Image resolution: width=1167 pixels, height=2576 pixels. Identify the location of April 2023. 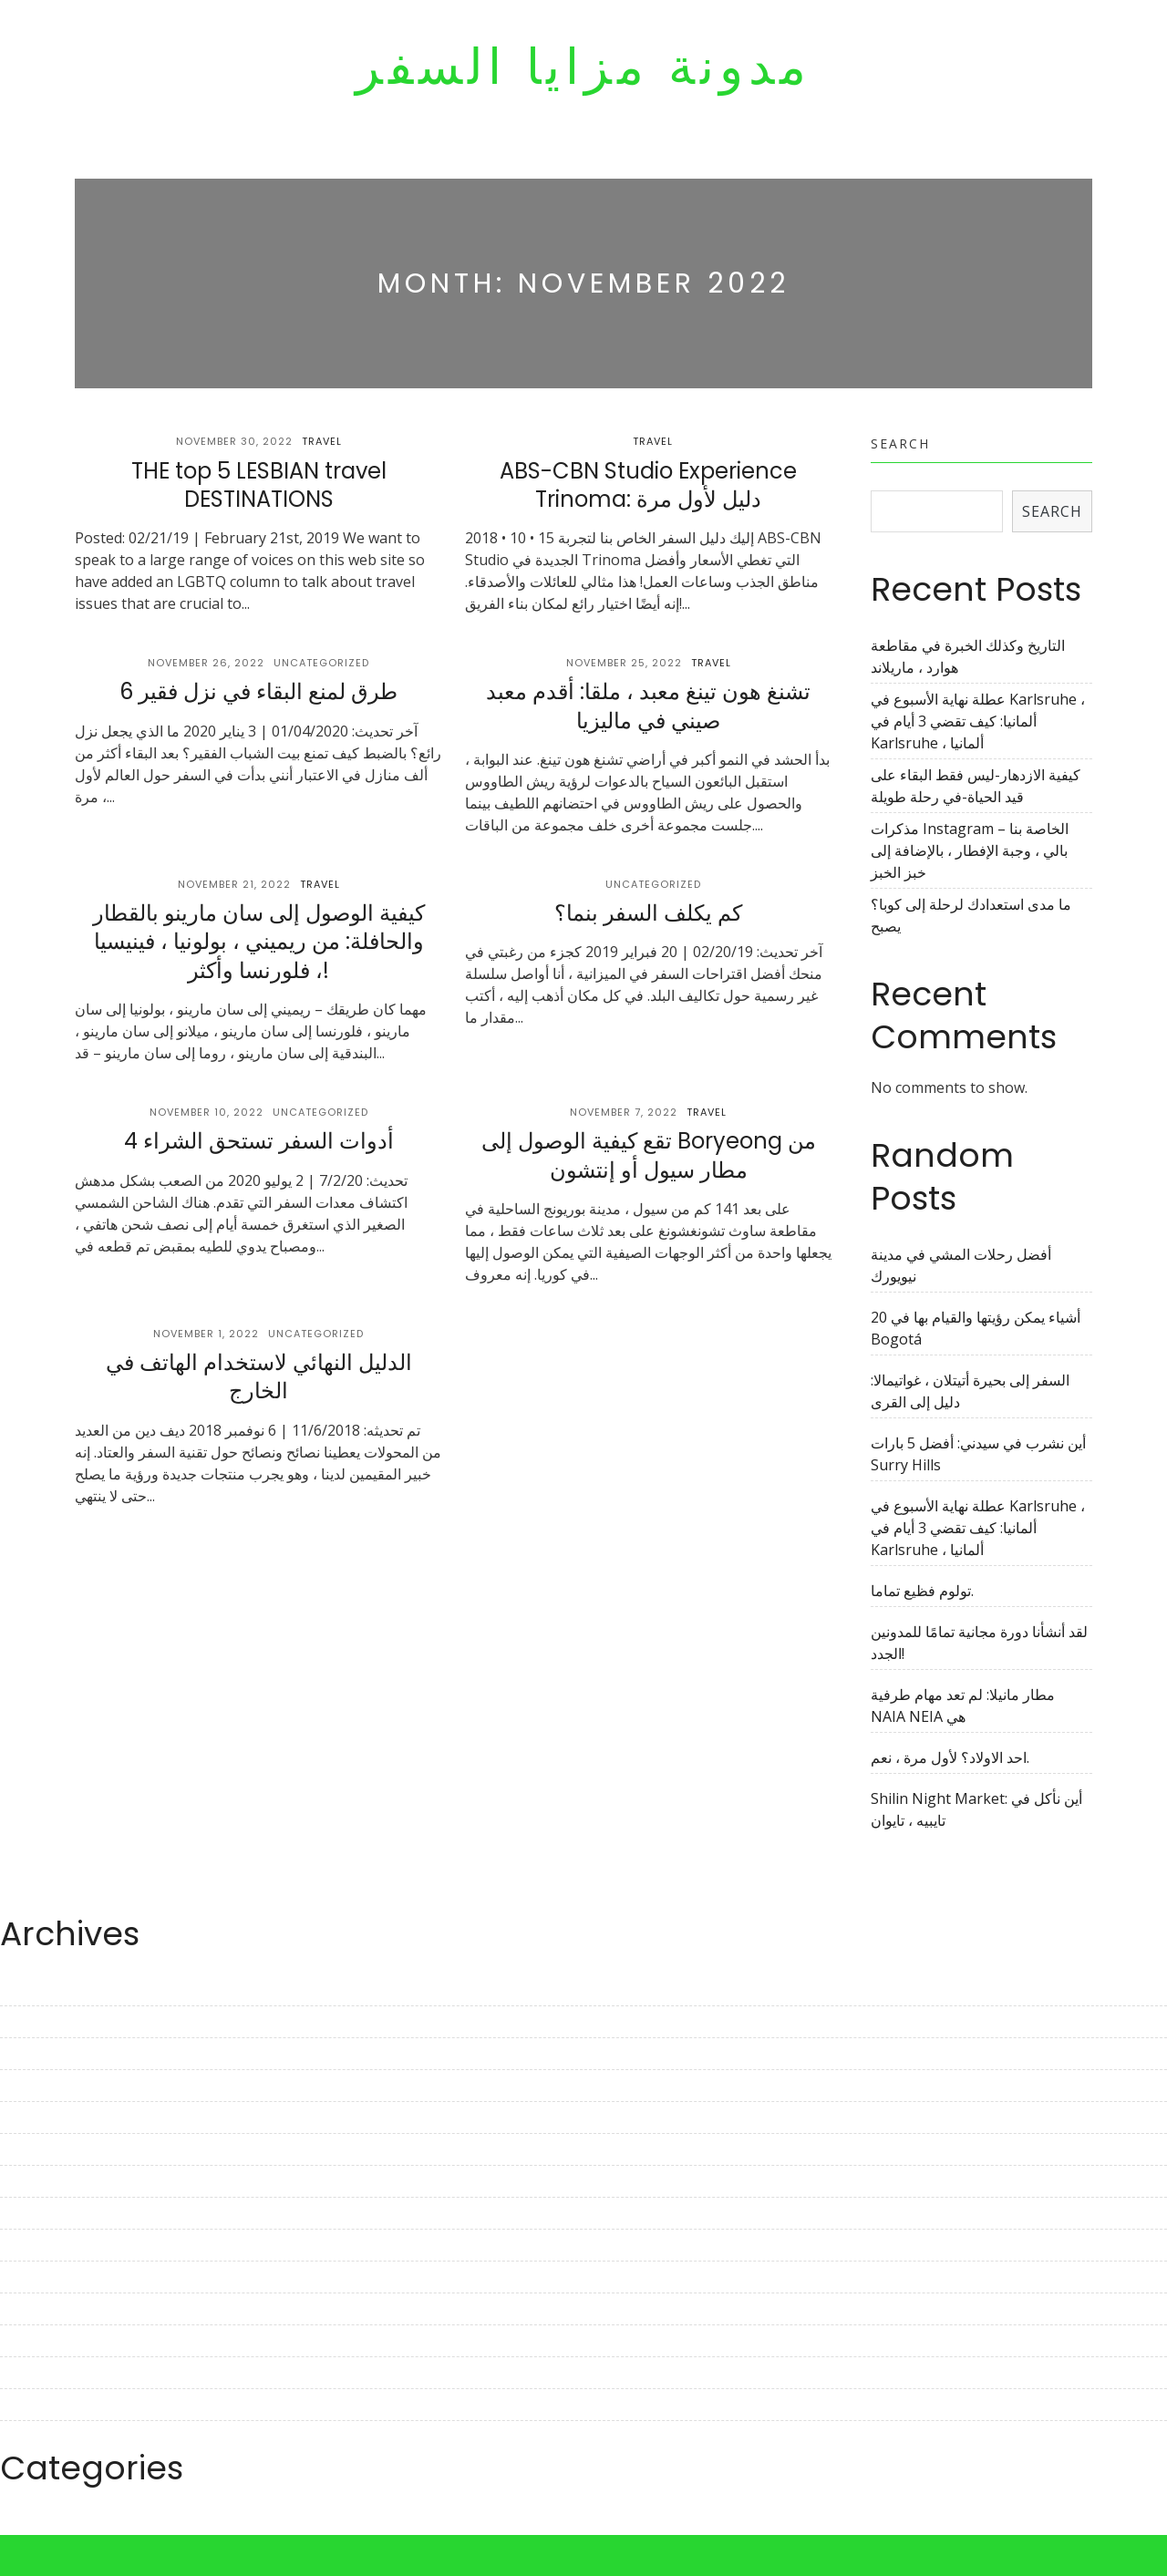
(34, 2117).